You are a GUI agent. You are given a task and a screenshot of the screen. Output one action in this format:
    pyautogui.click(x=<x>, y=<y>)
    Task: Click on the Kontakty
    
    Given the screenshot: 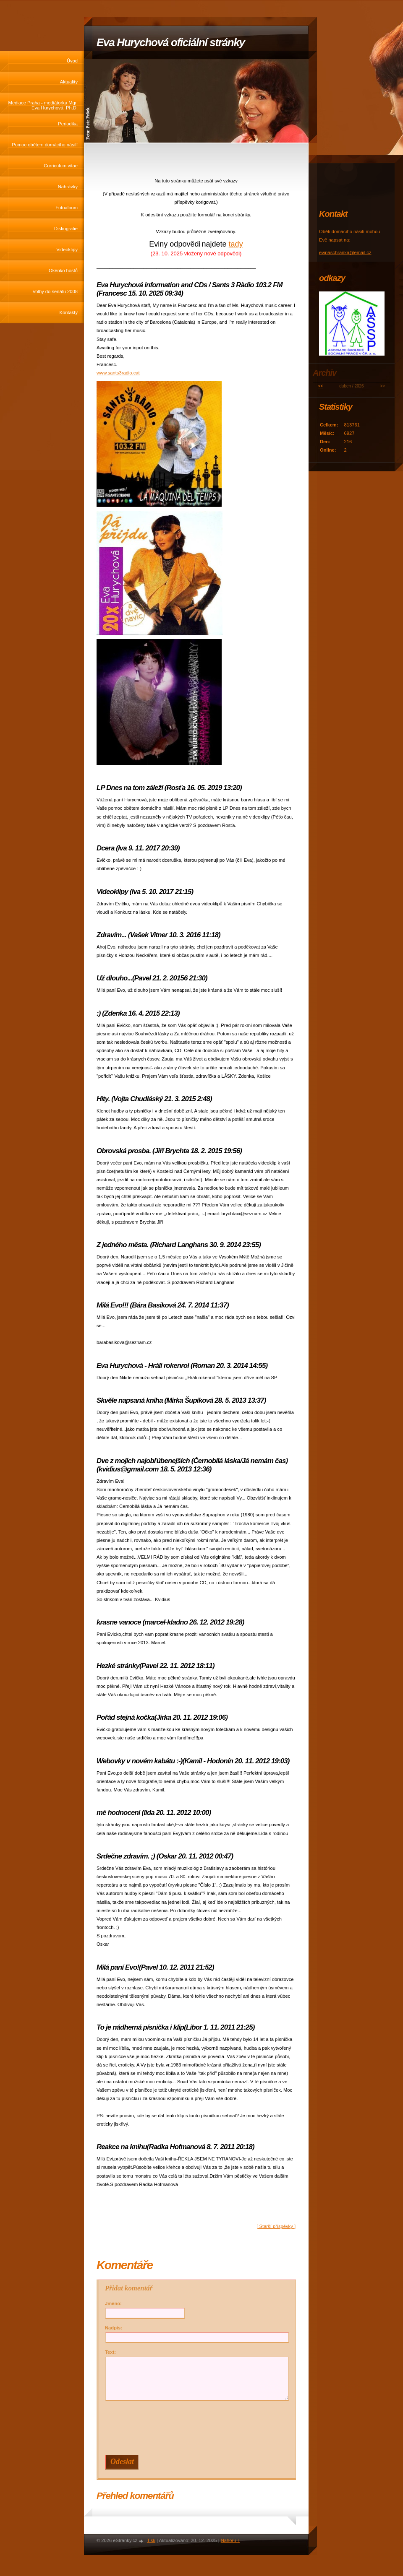 What is the action you would take?
    pyautogui.click(x=68, y=312)
    